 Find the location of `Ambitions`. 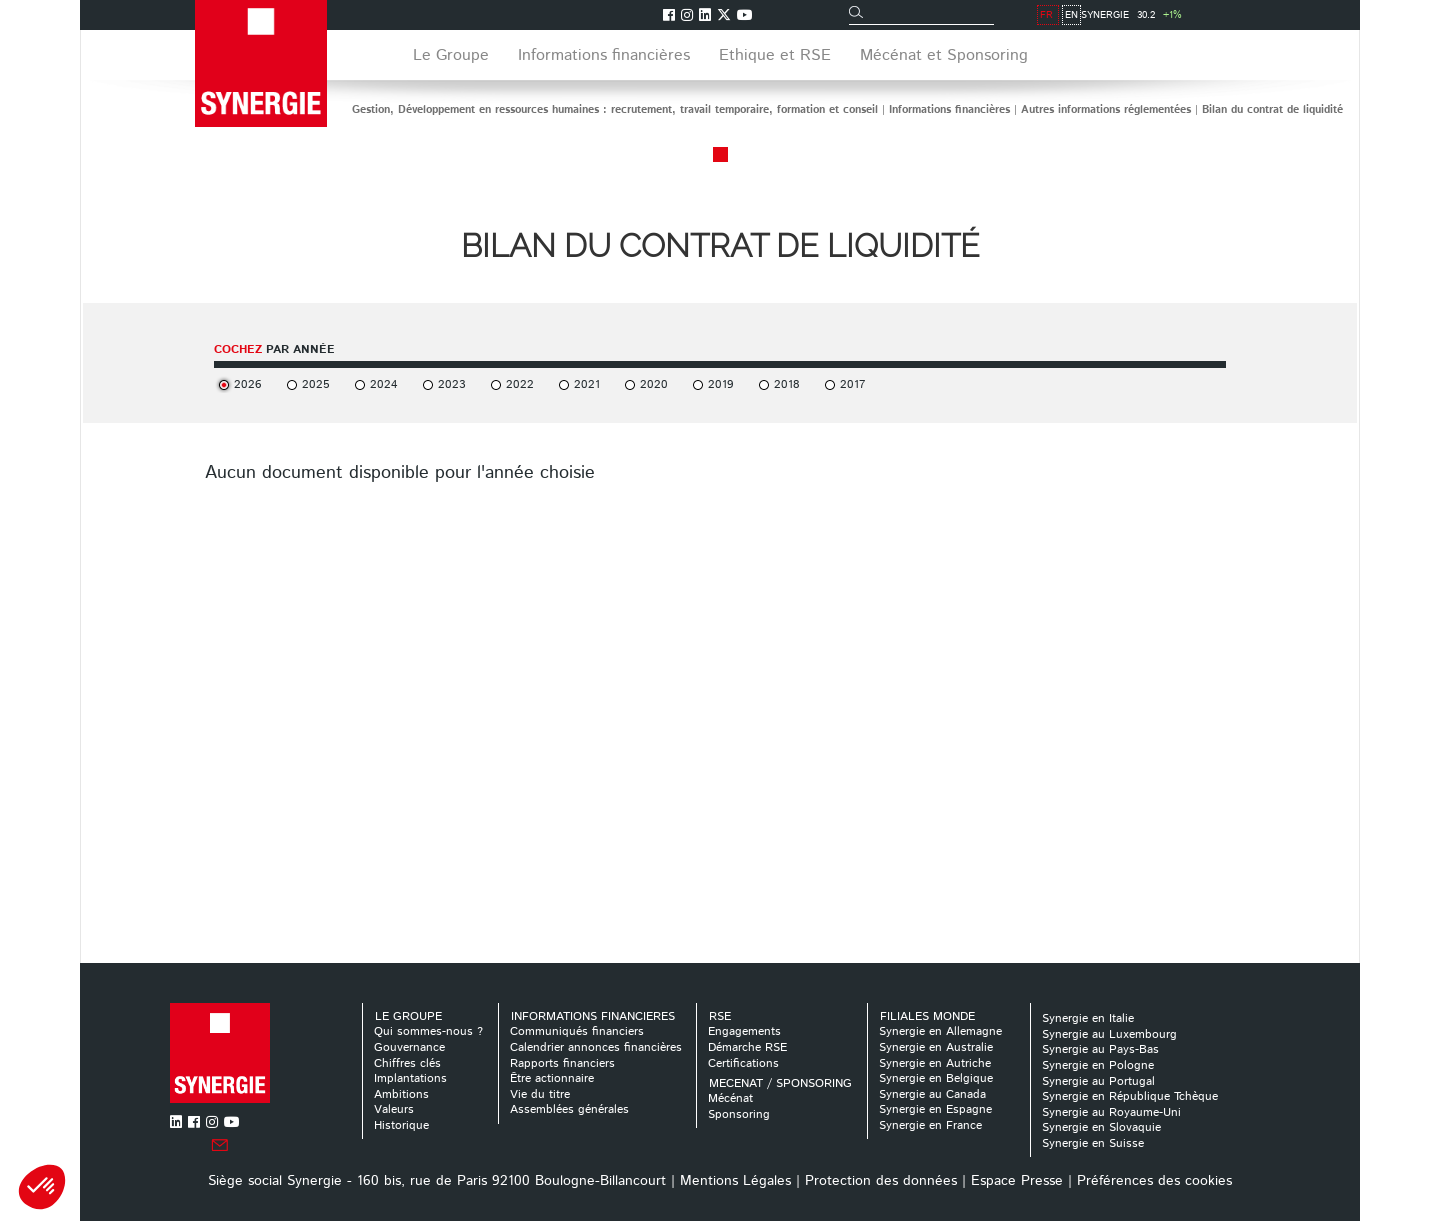

Ambitions is located at coordinates (401, 1094).